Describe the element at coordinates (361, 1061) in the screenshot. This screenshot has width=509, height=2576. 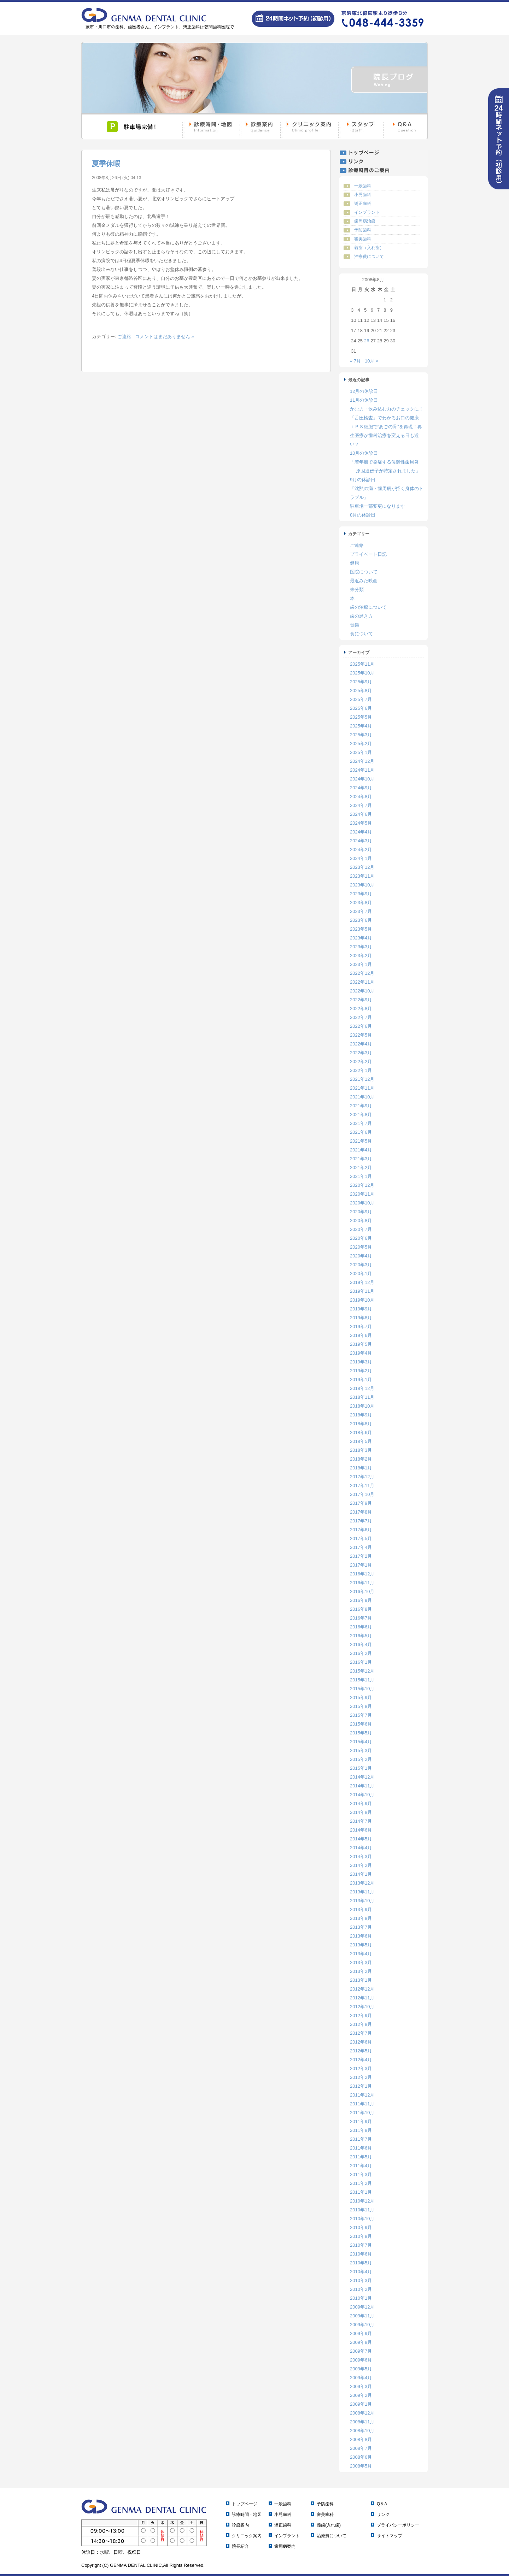
I see `2022年2月` at that location.